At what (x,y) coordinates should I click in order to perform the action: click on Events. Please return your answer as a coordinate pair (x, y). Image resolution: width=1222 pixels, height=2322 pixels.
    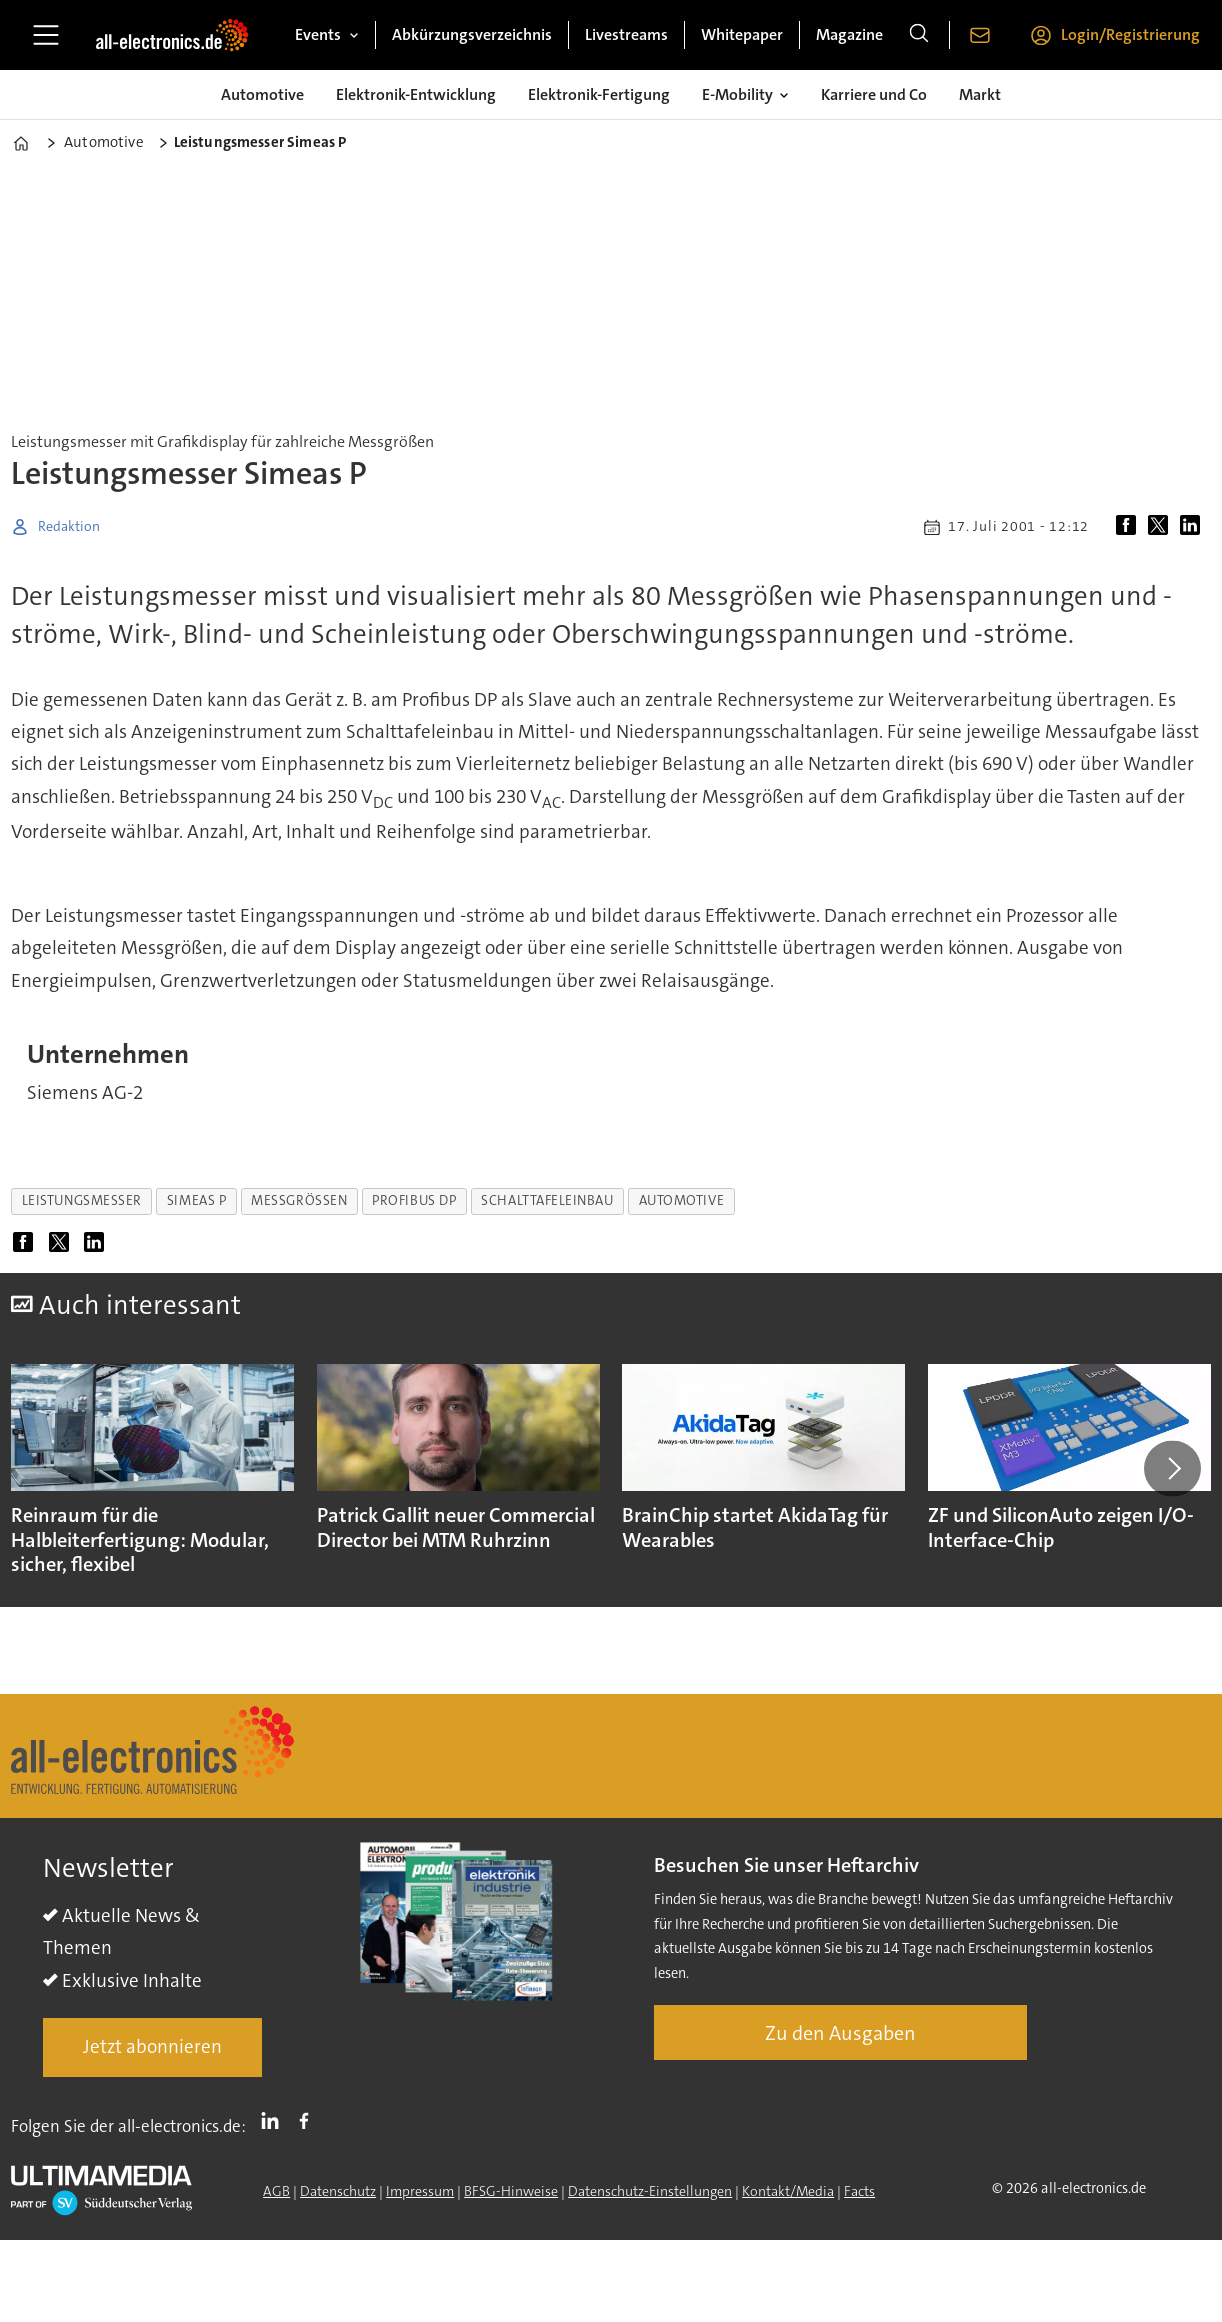
    Looking at the image, I should click on (318, 34).